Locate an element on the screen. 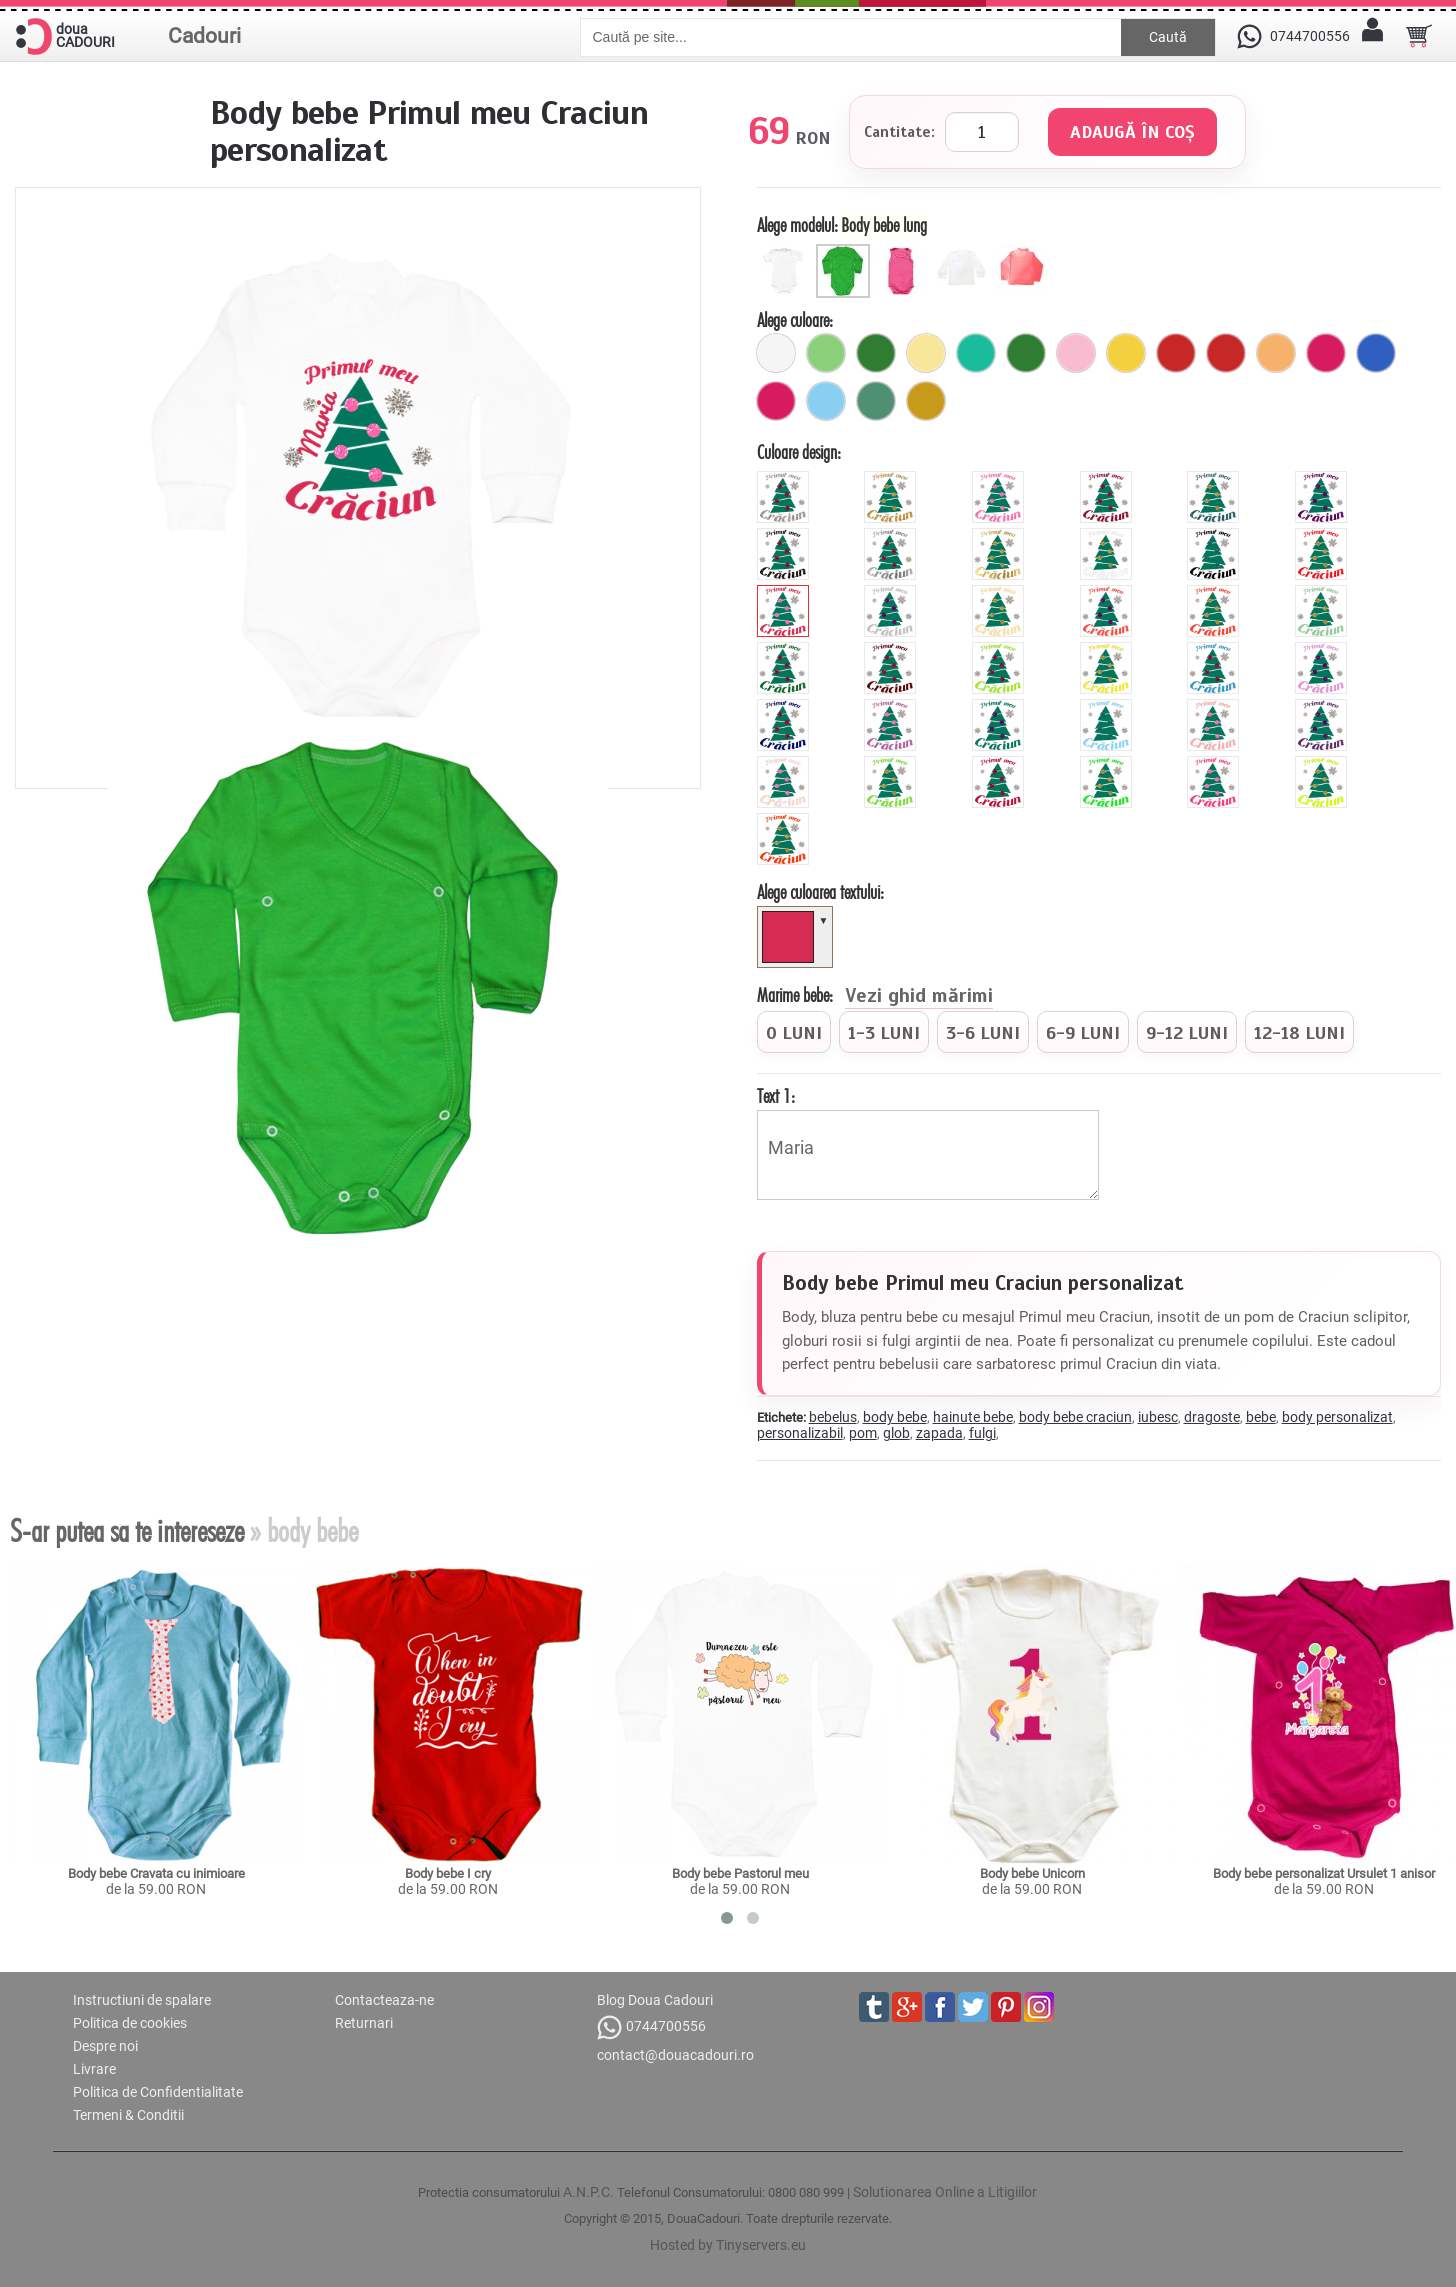 The width and height of the screenshot is (1456, 2287). [blue] is located at coordinates (1215, 650).